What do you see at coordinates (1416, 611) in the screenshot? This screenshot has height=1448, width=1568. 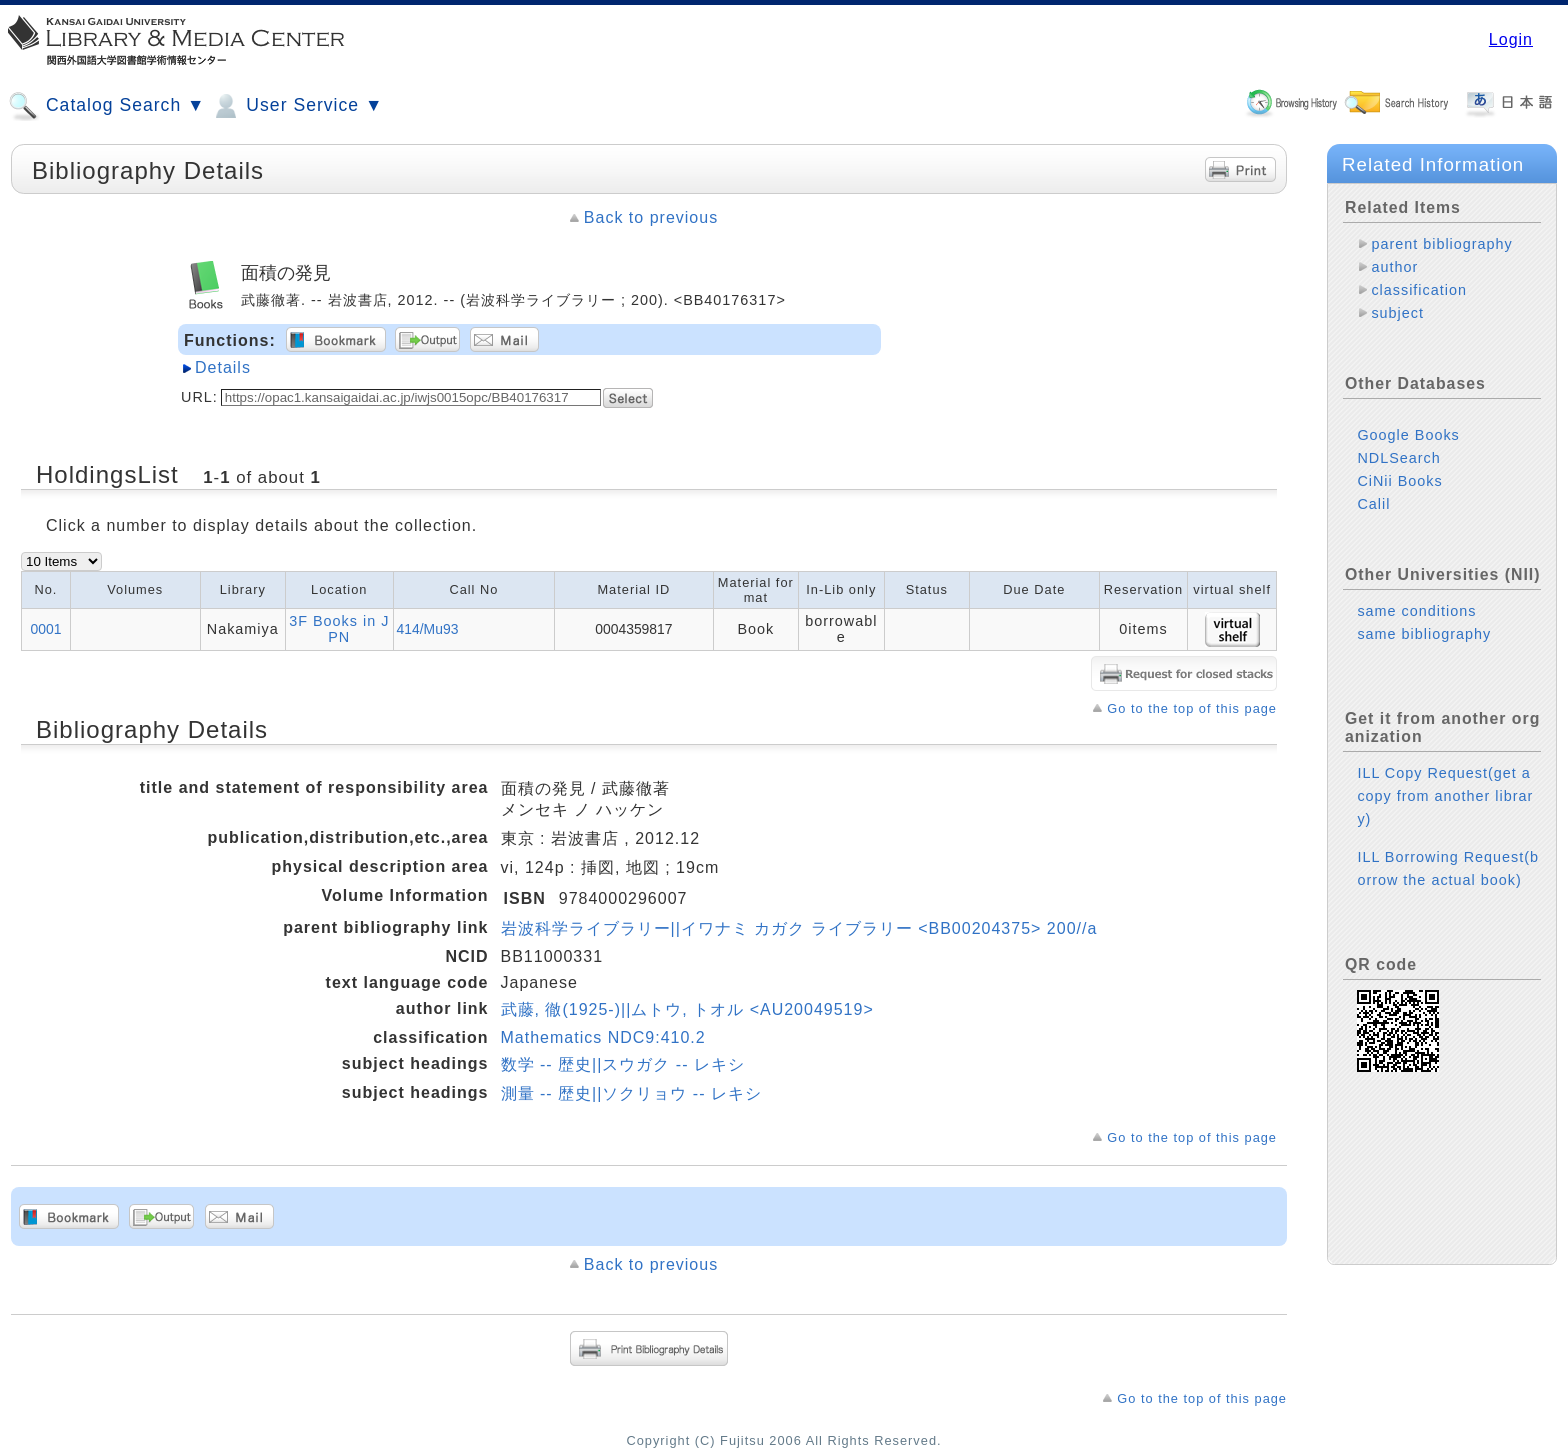 I see `same conditions` at bounding box center [1416, 611].